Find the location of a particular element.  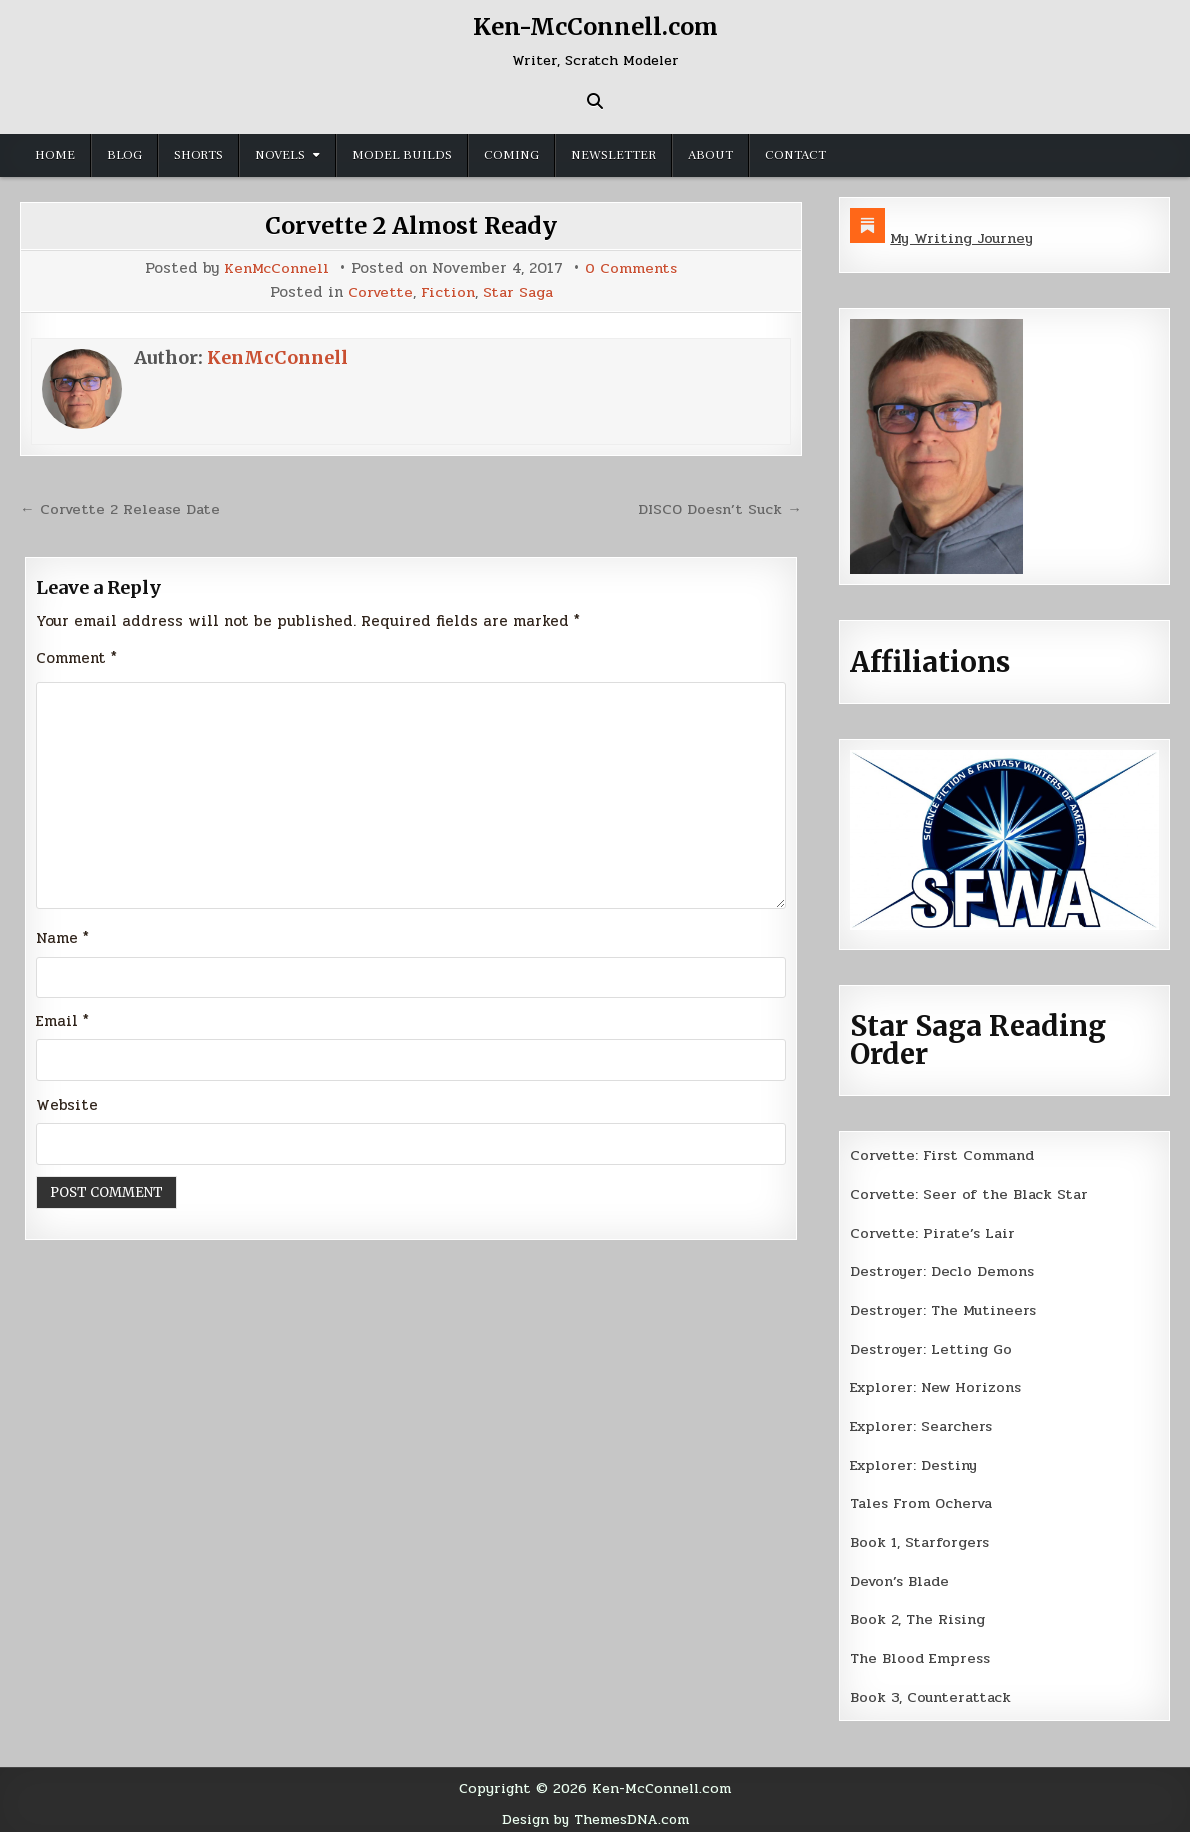

Devon’s Blade is located at coordinates (902, 1575).